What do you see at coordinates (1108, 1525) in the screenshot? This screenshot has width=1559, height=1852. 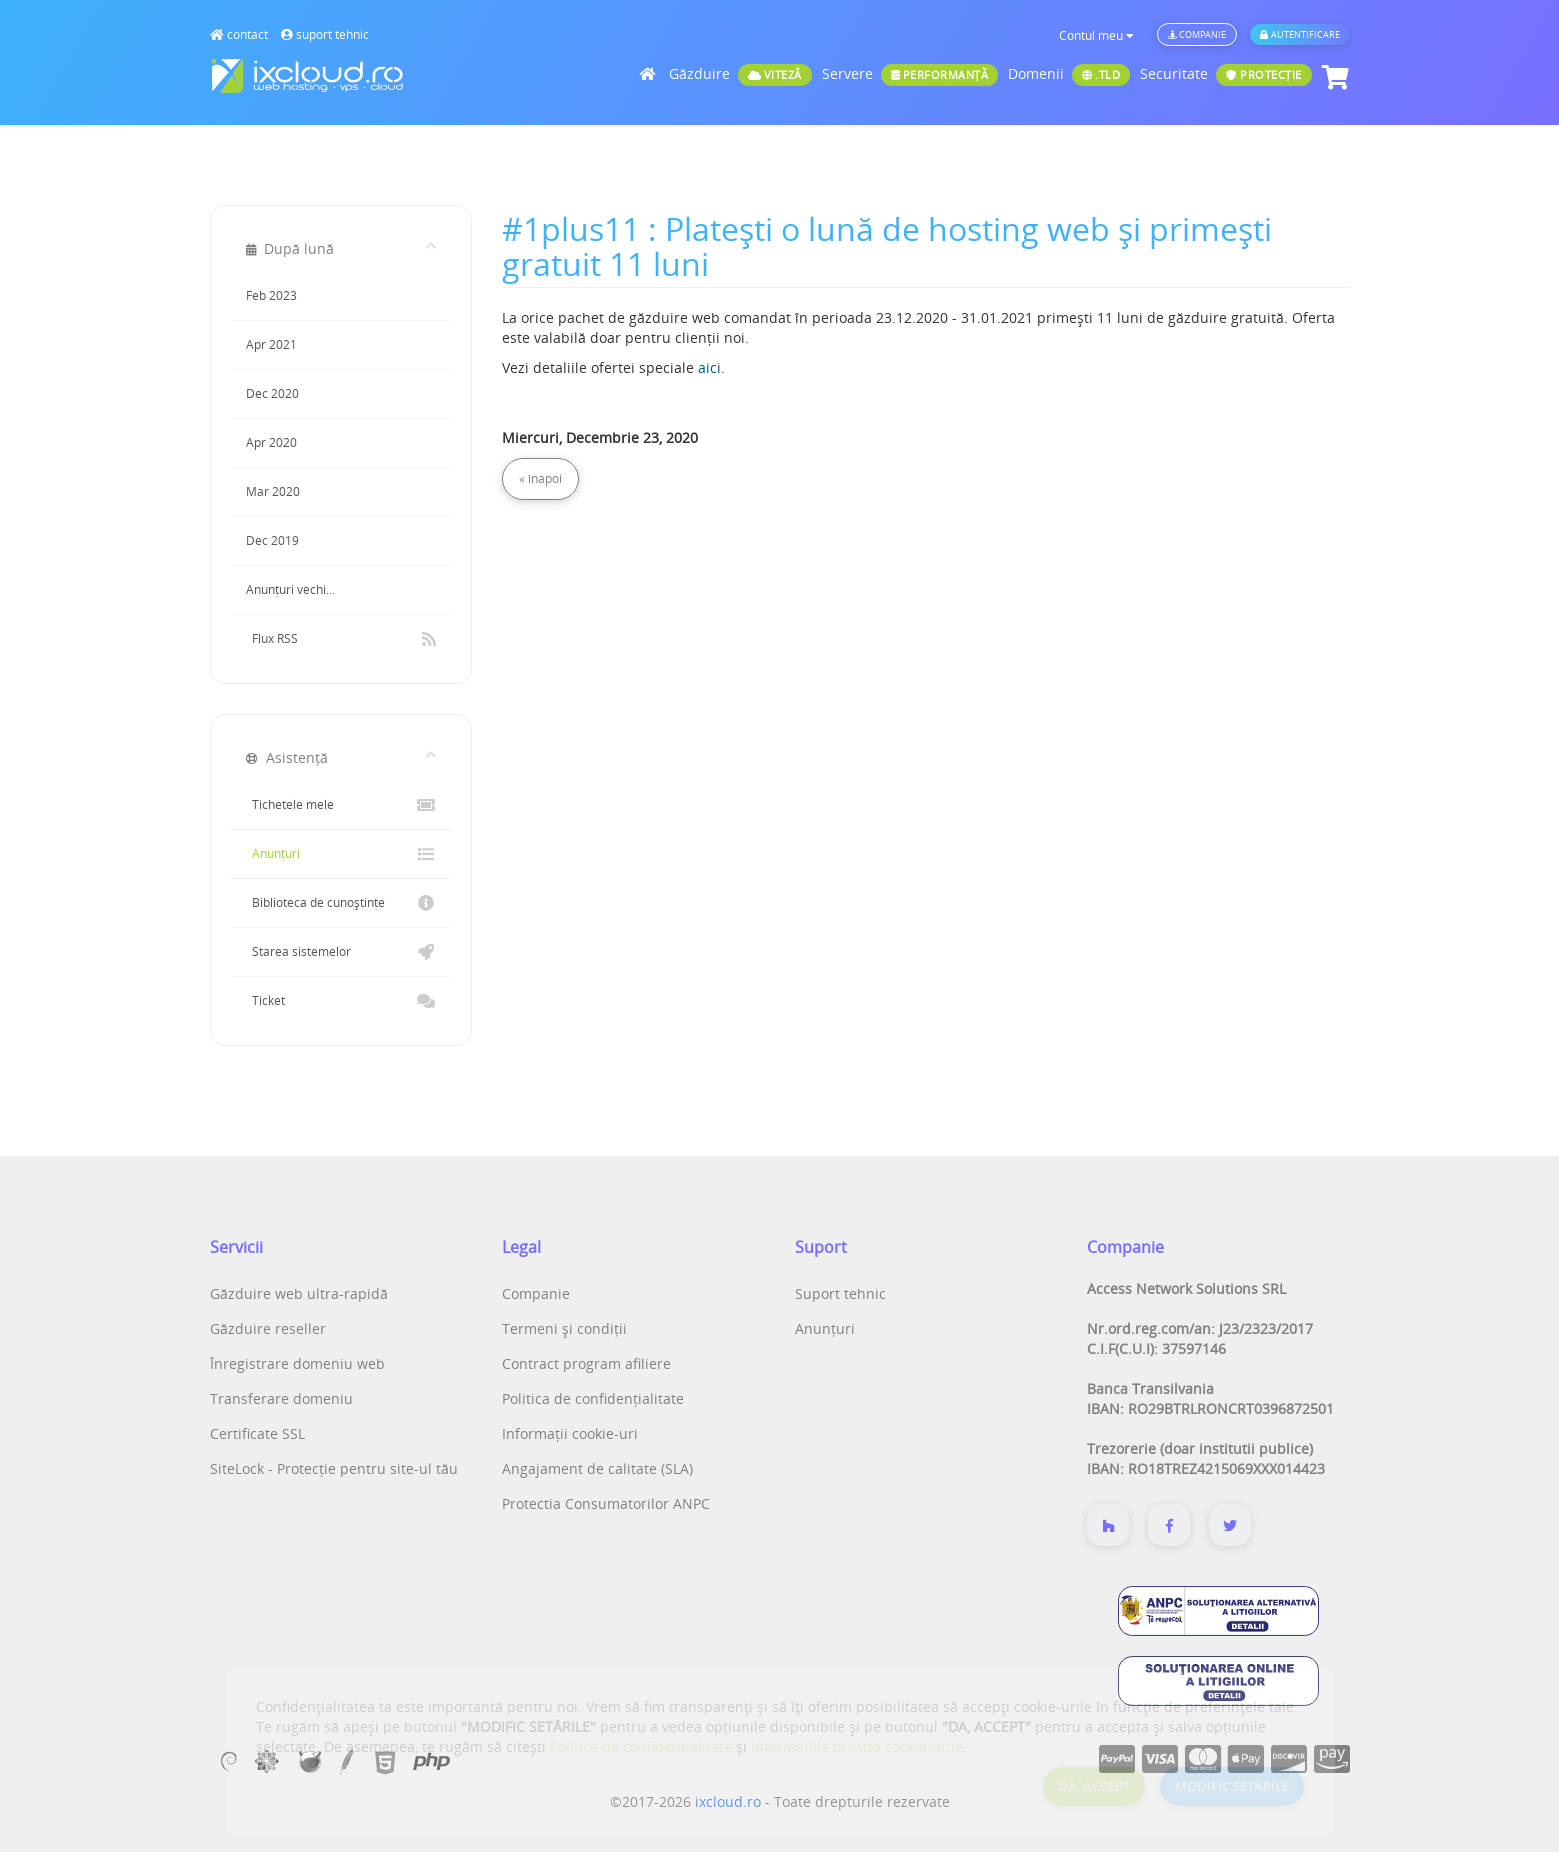 I see `[Despre noi]` at bounding box center [1108, 1525].